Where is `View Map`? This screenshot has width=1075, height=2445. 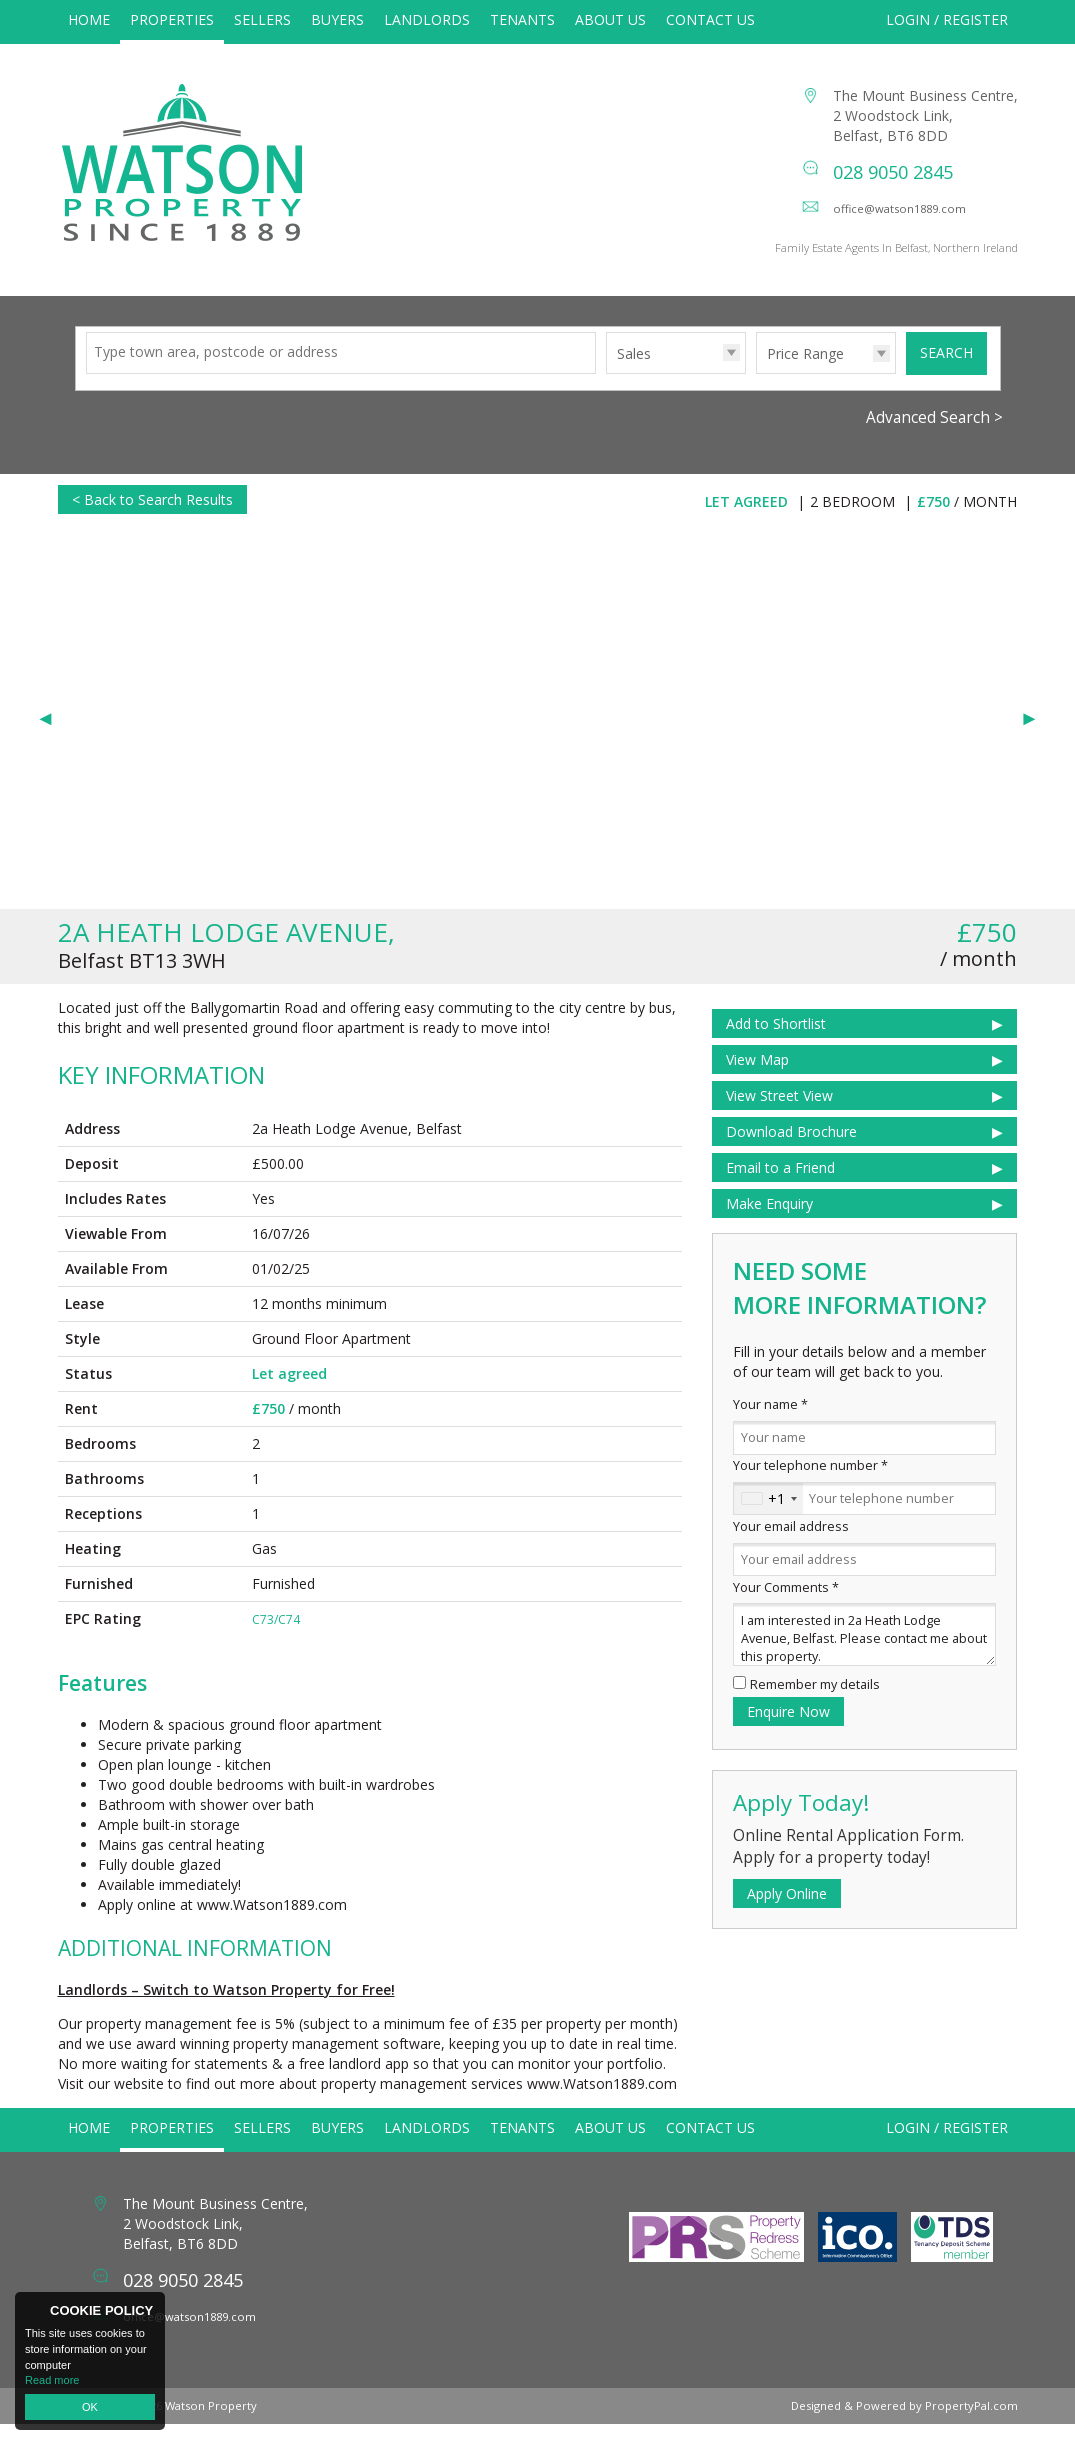
View Map is located at coordinates (757, 1080).